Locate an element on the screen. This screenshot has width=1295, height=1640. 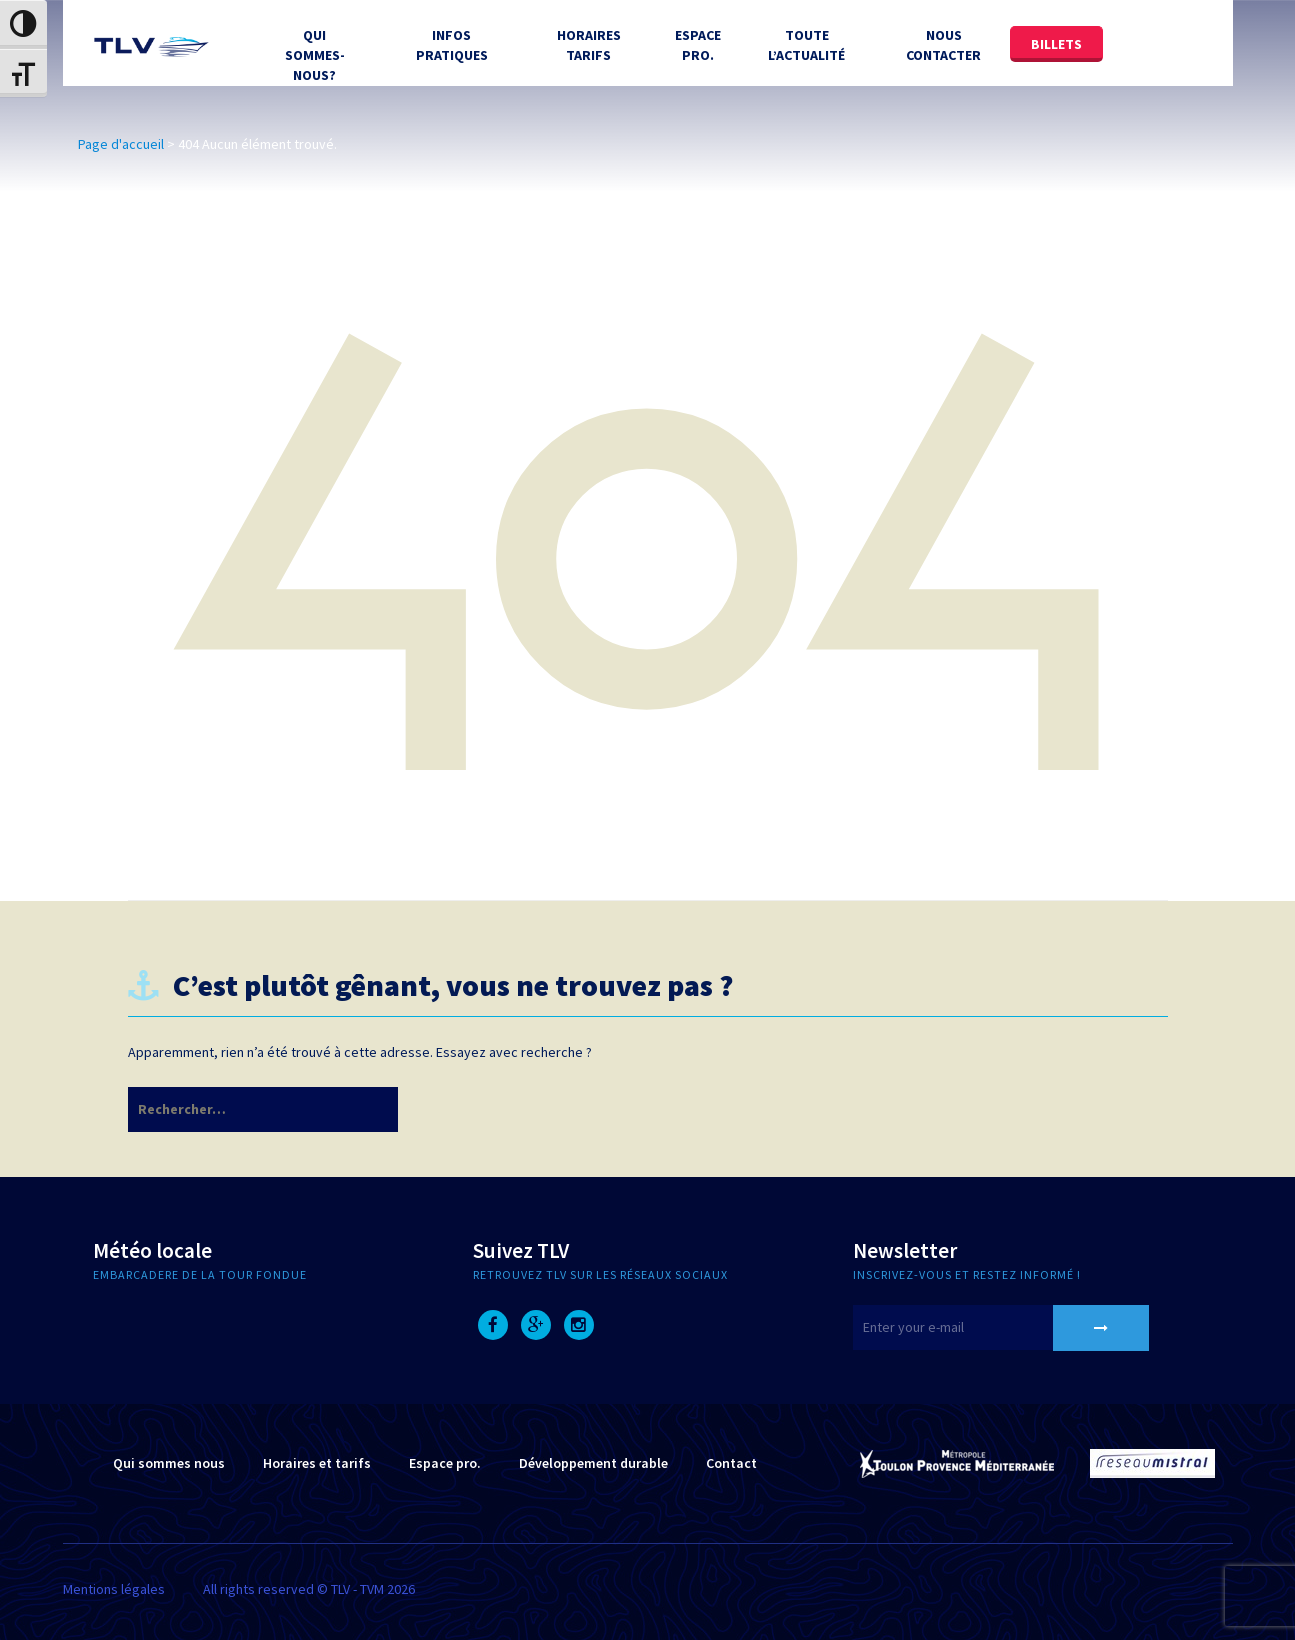
Qui sommes nous is located at coordinates (169, 1463).